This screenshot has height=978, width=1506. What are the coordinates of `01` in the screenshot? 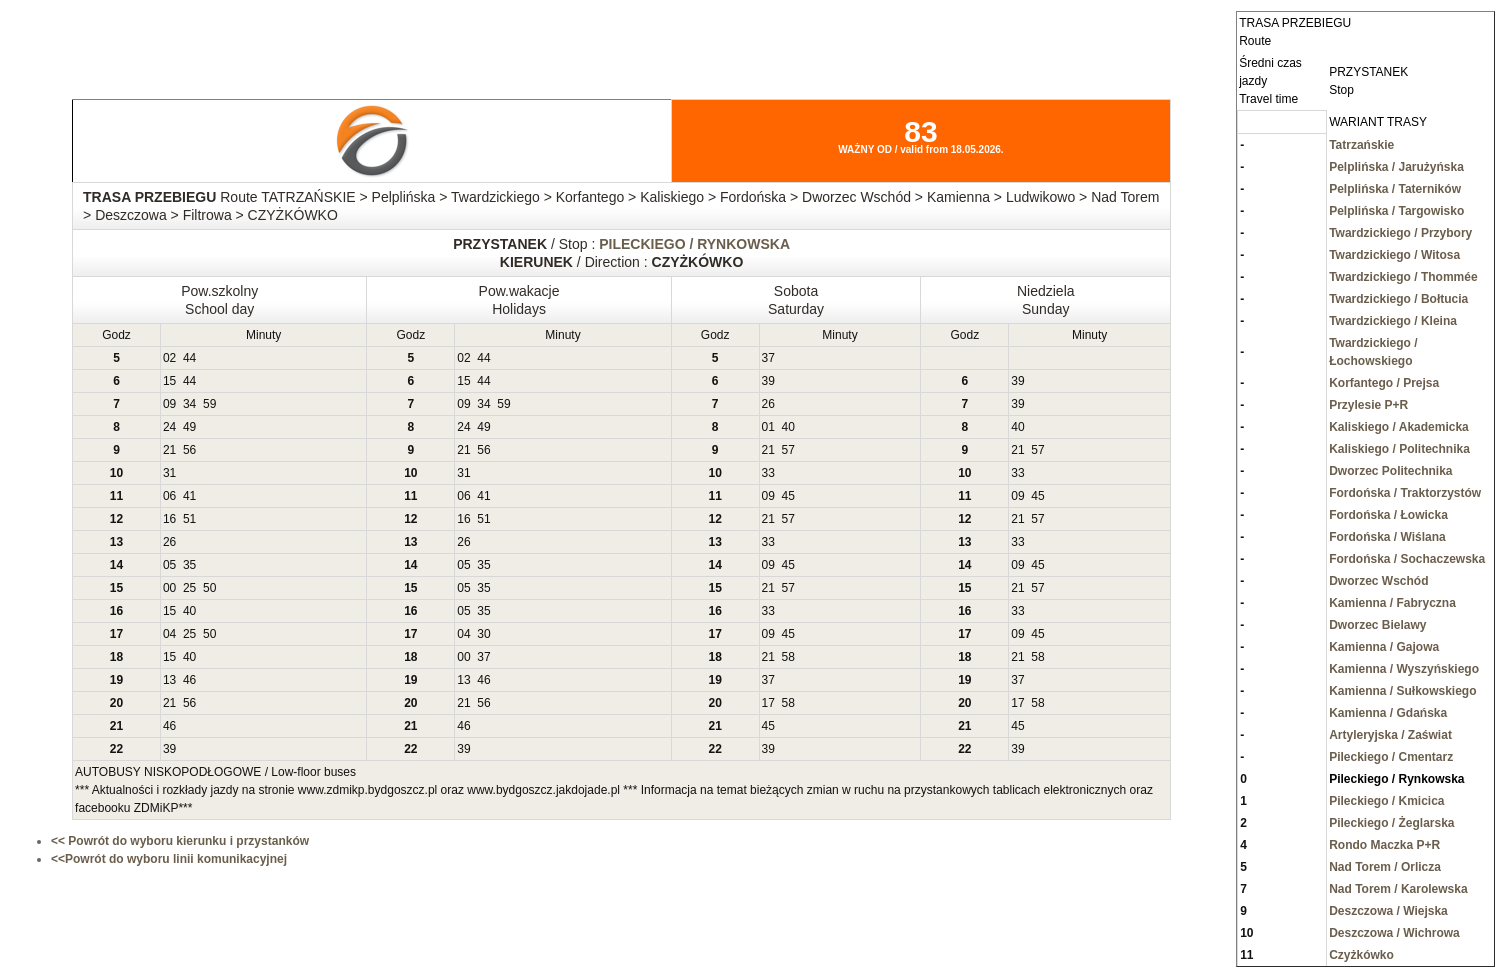 It's located at (768, 427).